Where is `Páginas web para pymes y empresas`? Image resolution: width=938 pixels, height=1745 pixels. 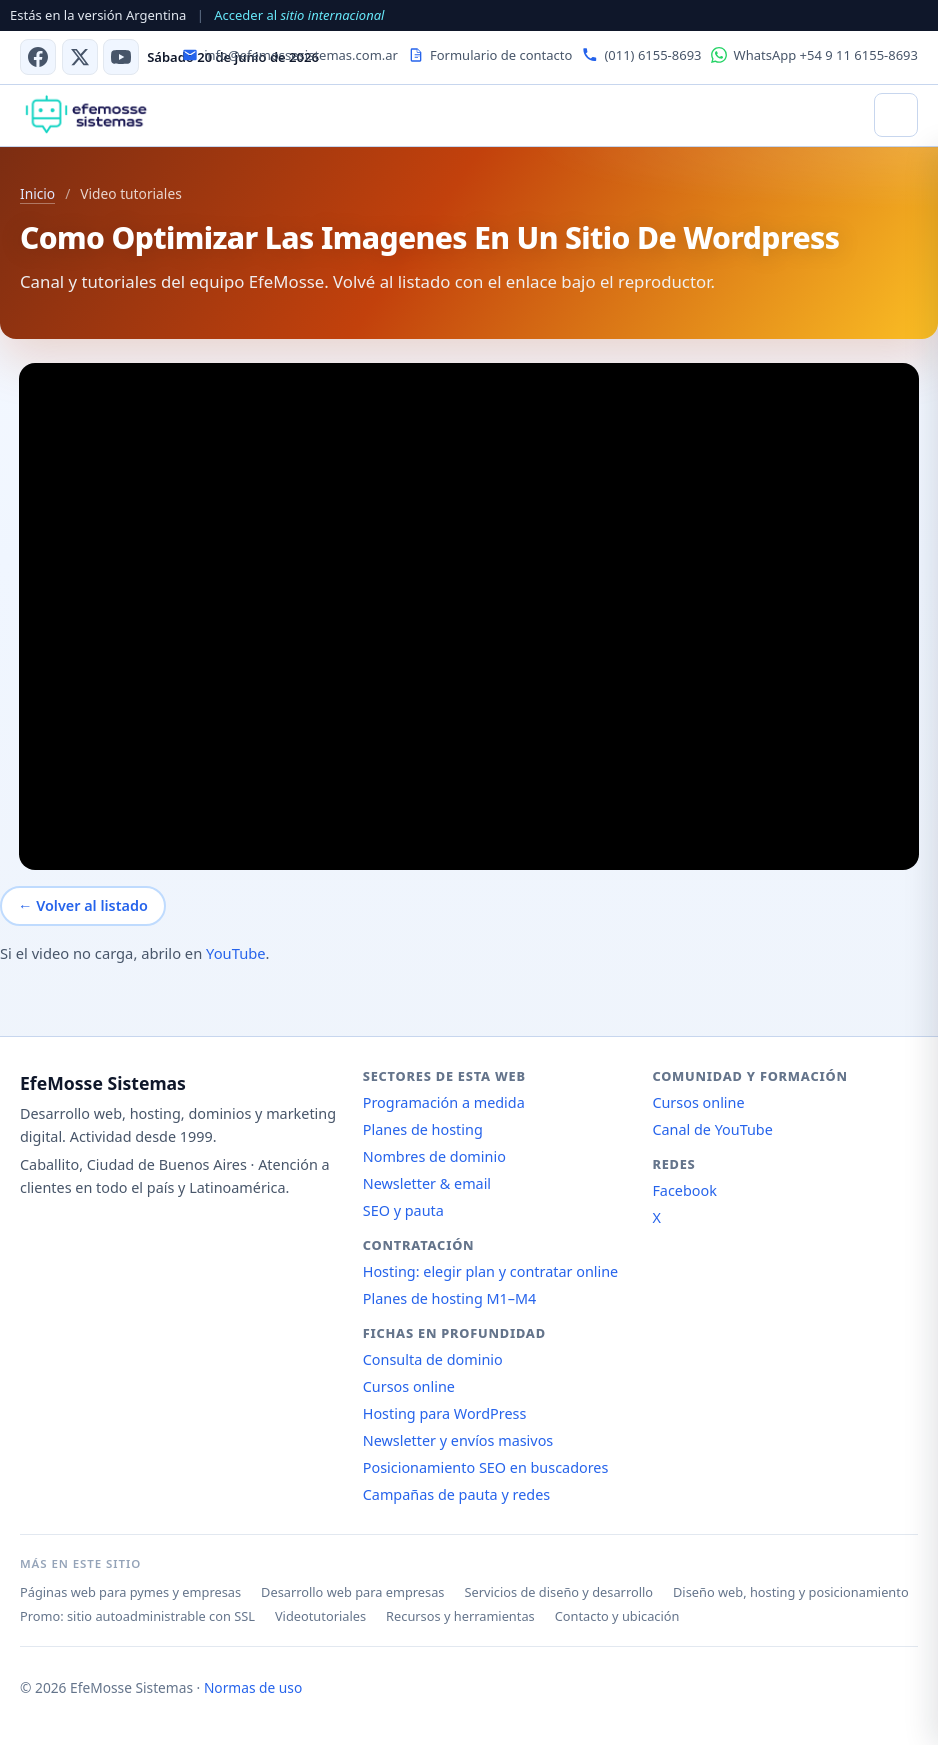 Páginas web para pymes y empresas is located at coordinates (130, 1592).